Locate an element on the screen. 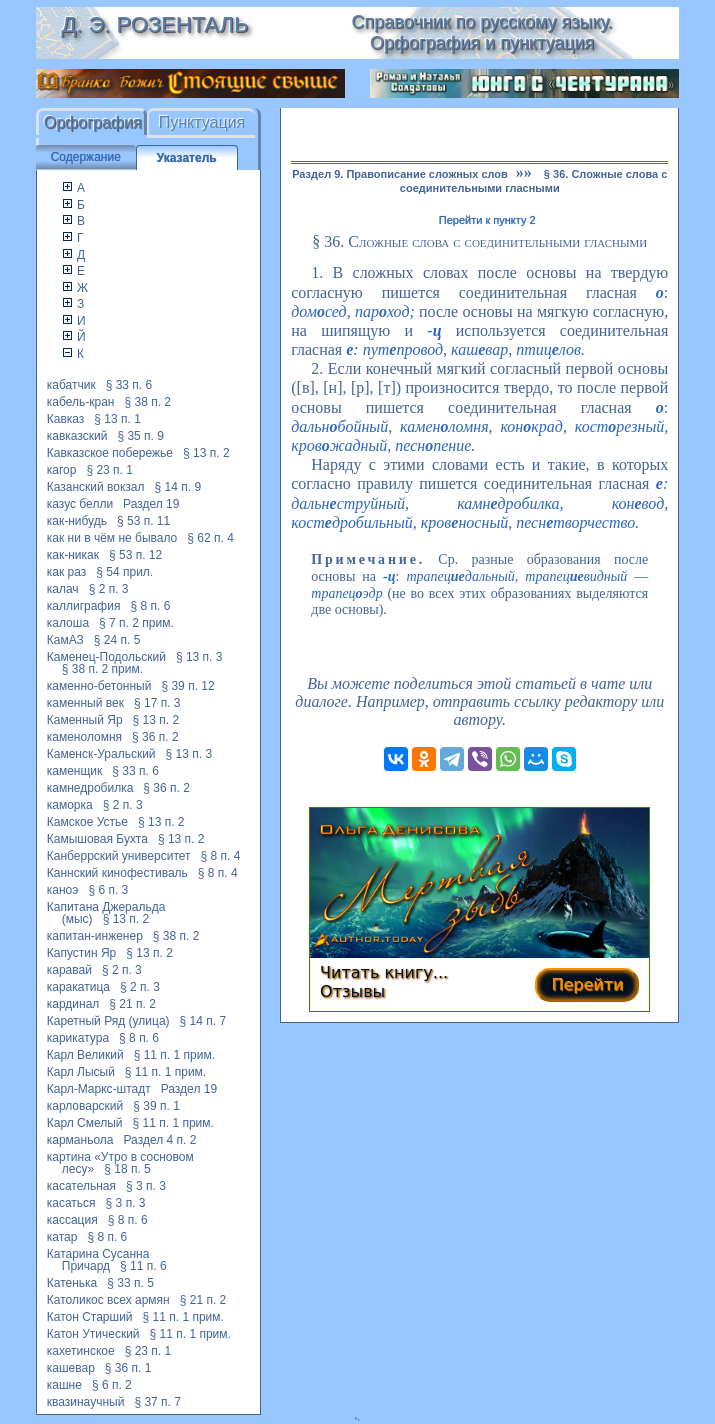 This screenshot has width=715, height=1424. каллиграфия is located at coordinates (84, 606).